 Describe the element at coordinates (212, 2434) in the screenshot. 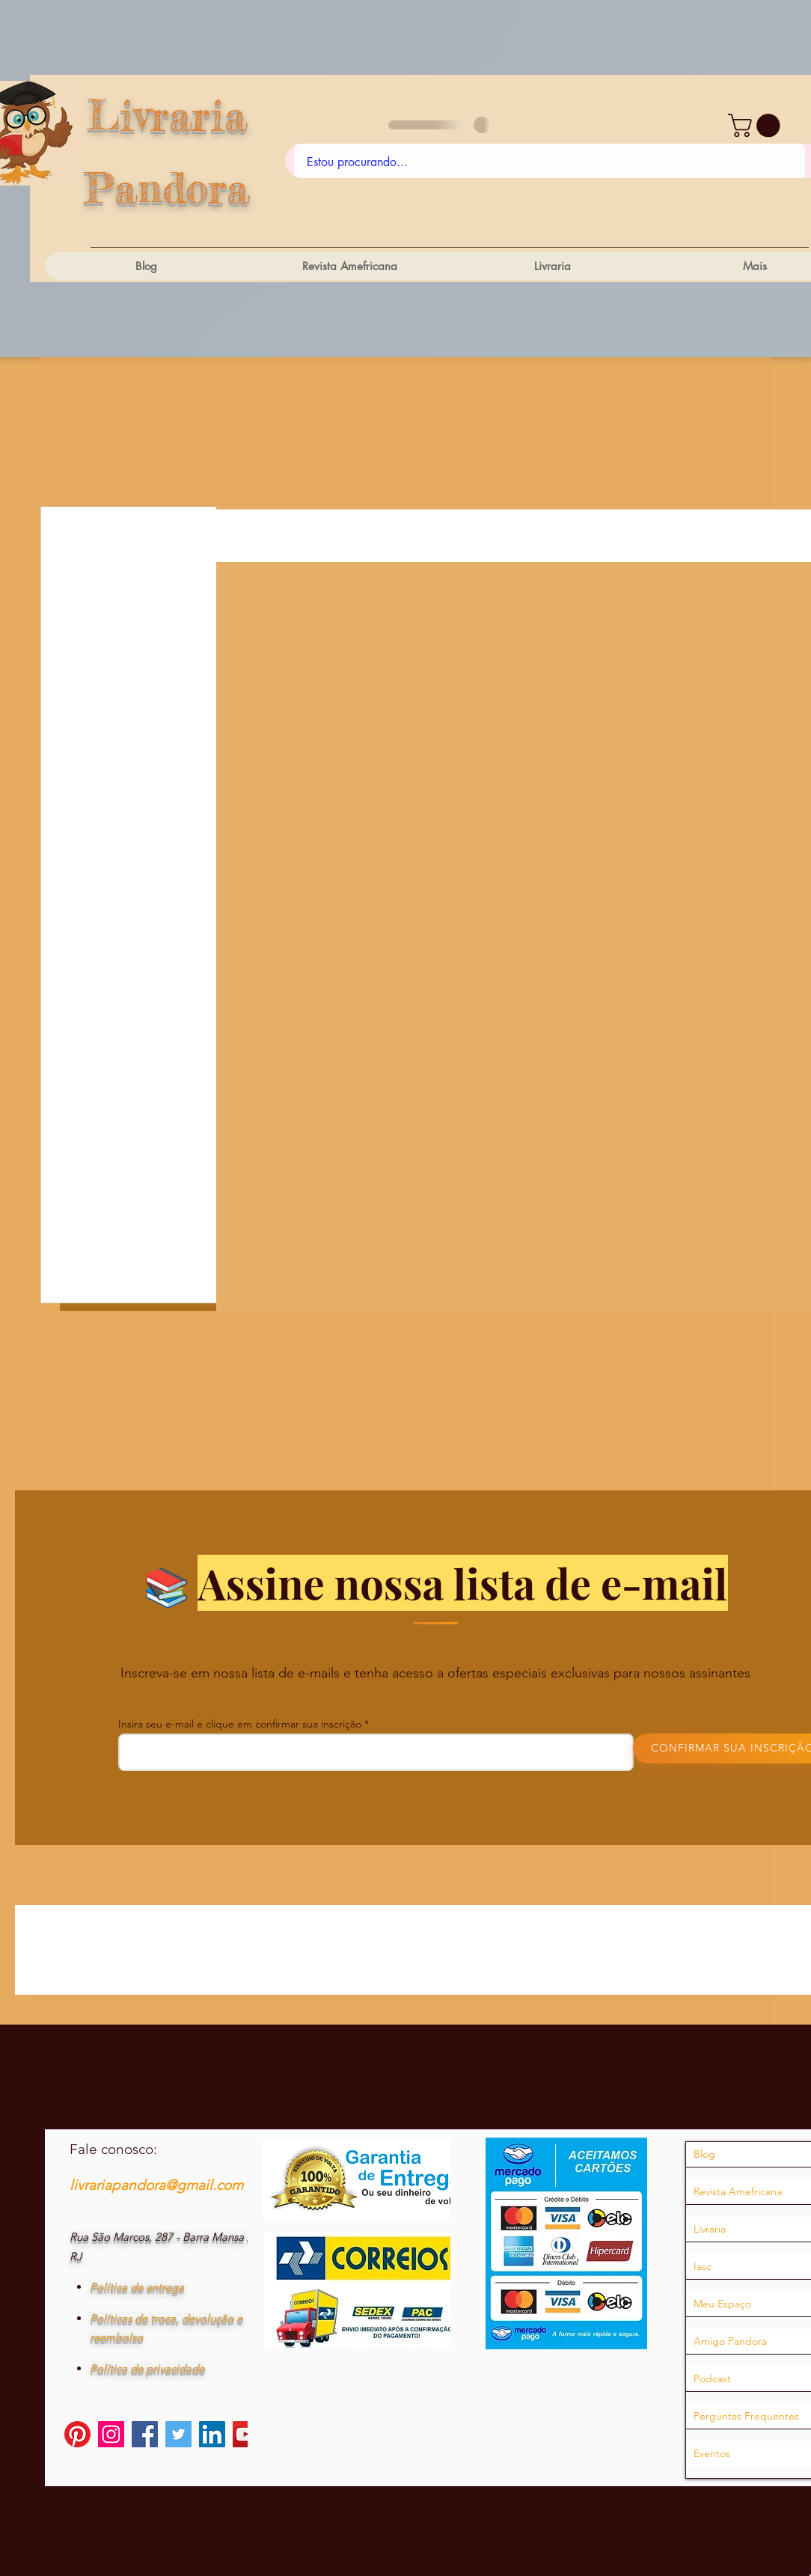

I see `[LinkedIn]` at that location.